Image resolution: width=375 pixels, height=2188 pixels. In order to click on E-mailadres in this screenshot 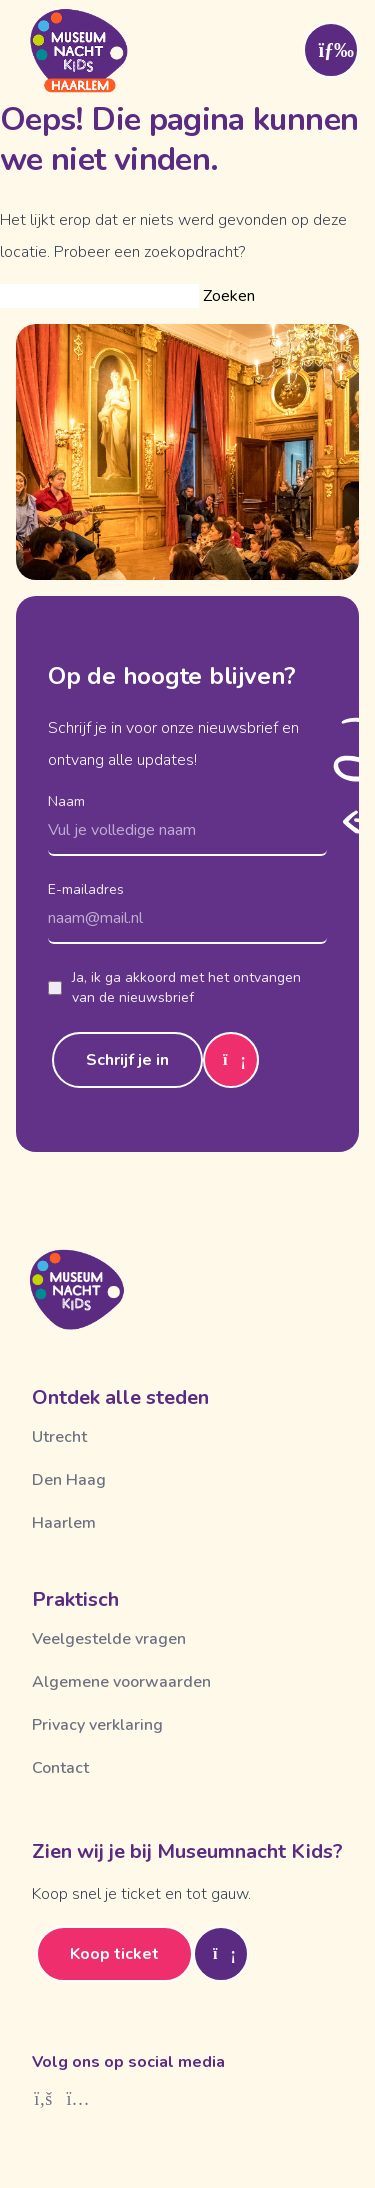, I will do `click(86, 889)`.